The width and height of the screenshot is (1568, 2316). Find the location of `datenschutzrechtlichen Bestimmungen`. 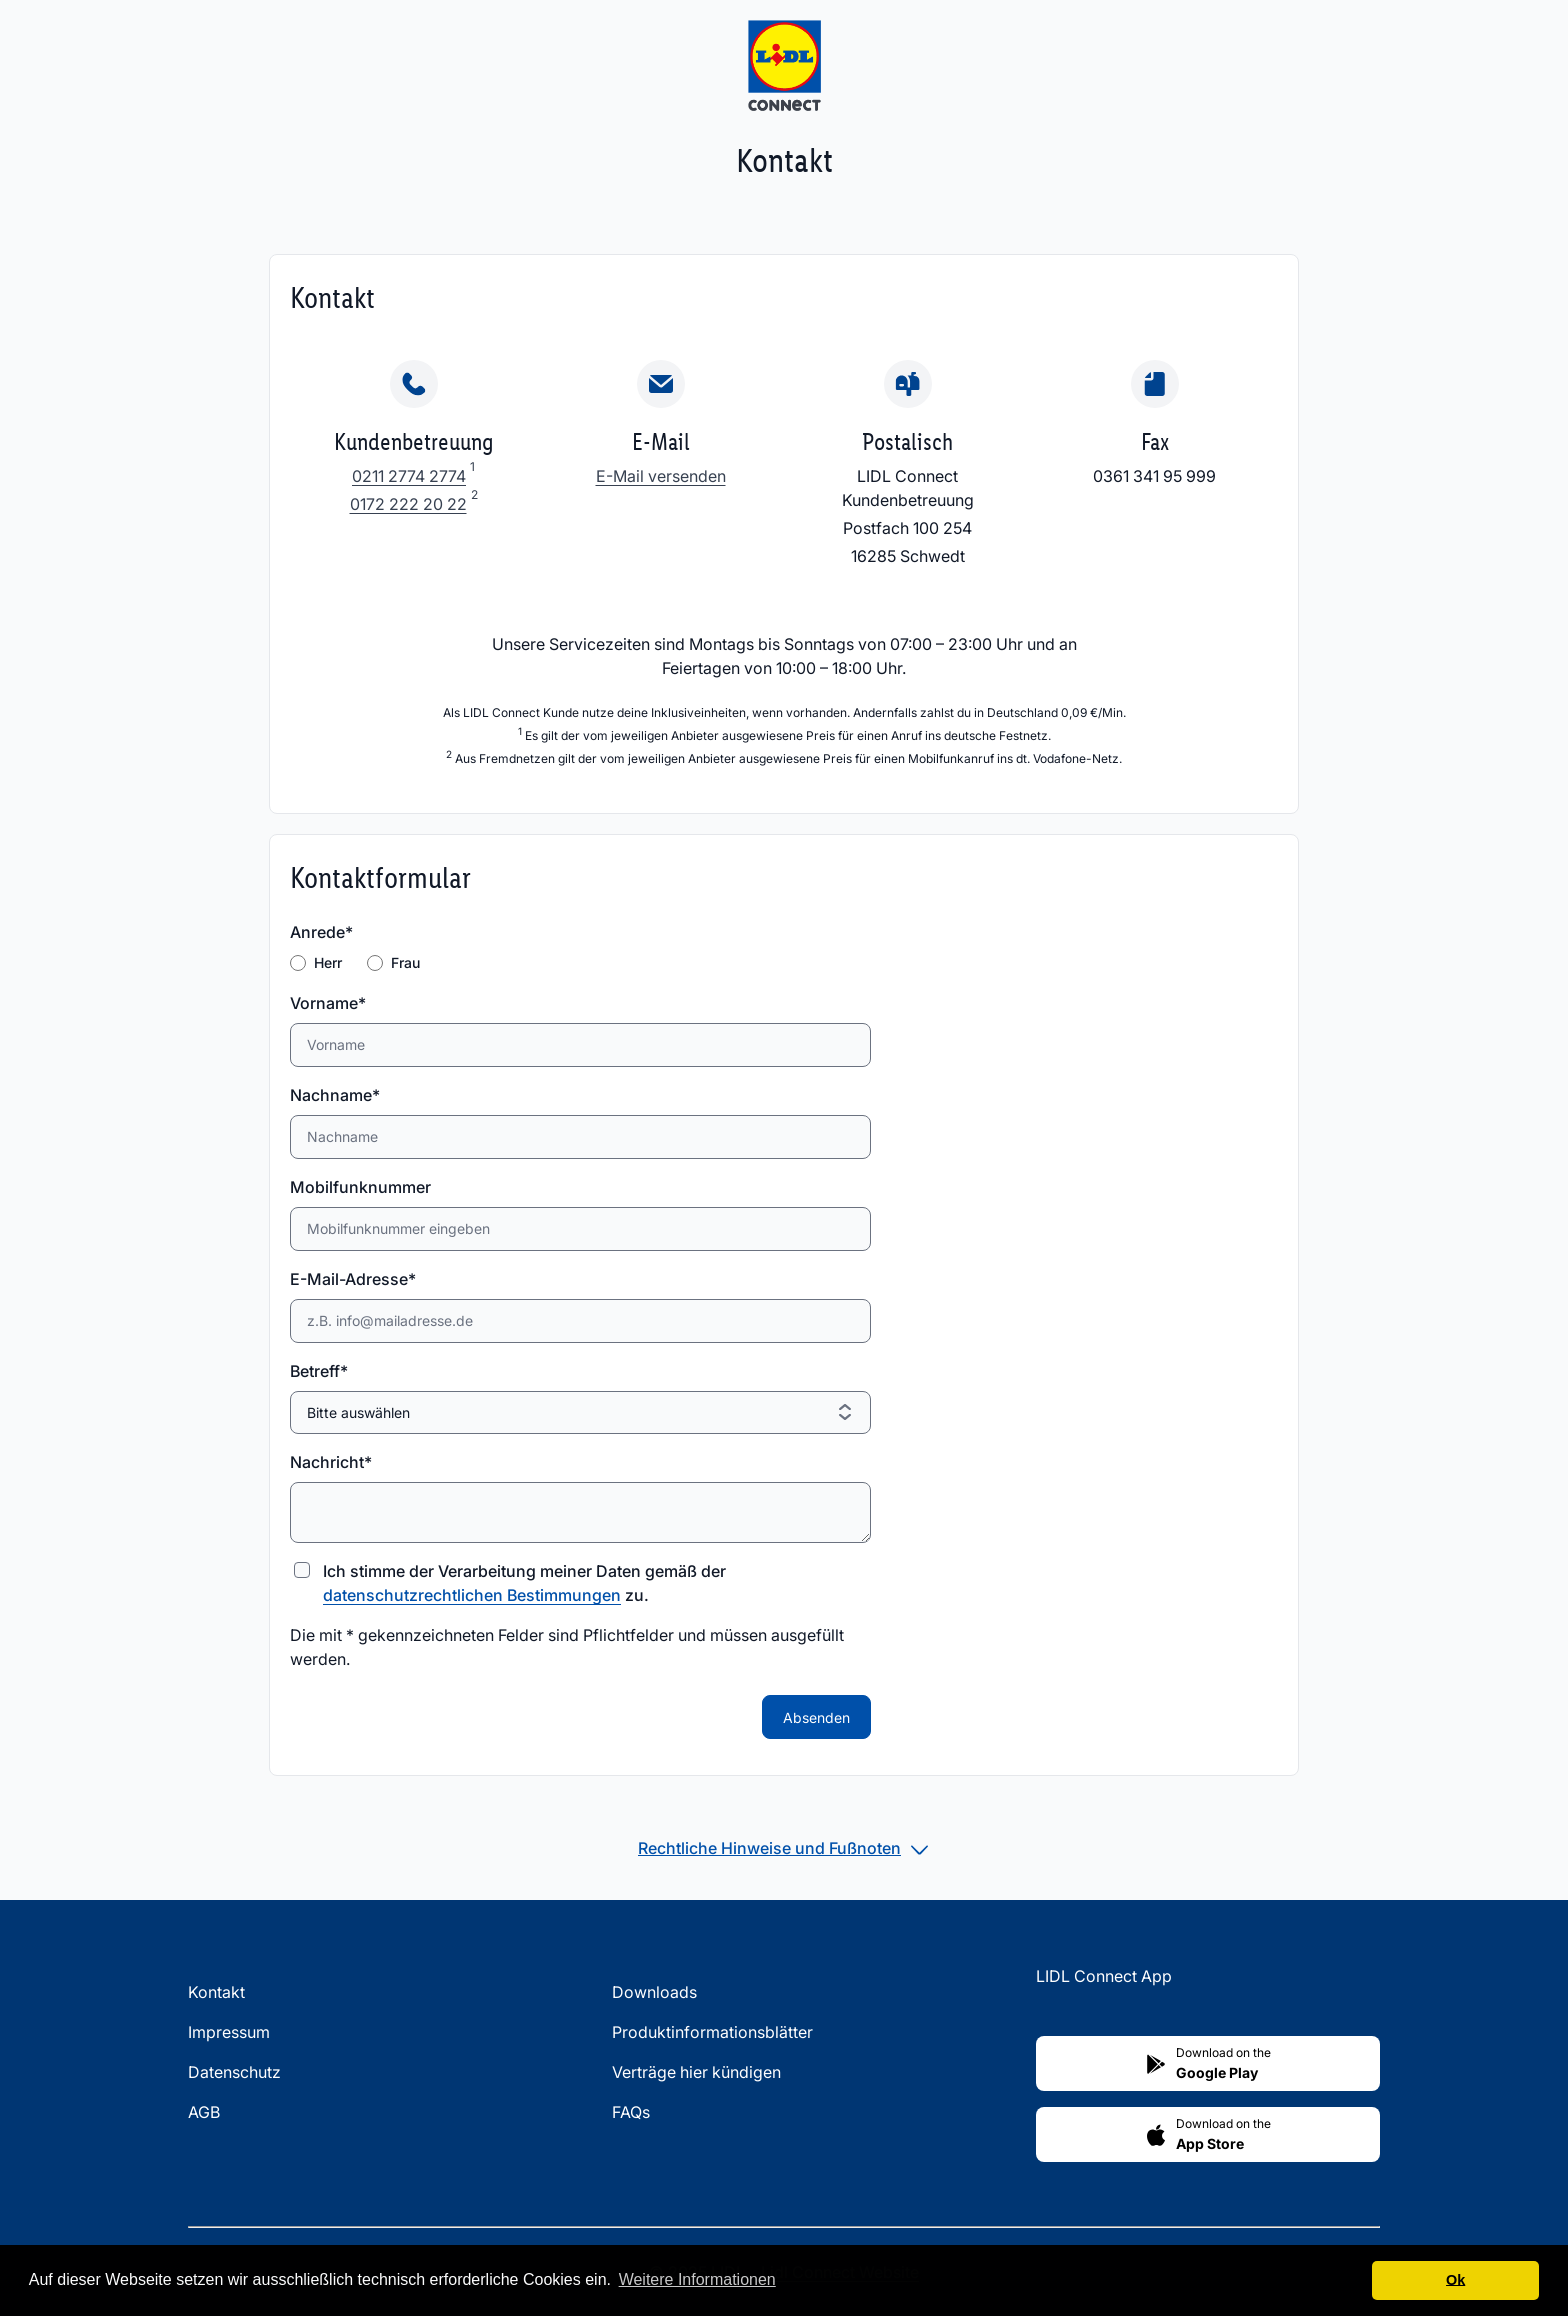

datenschutzrechtlichen Bestimmungen is located at coordinates (472, 1595).